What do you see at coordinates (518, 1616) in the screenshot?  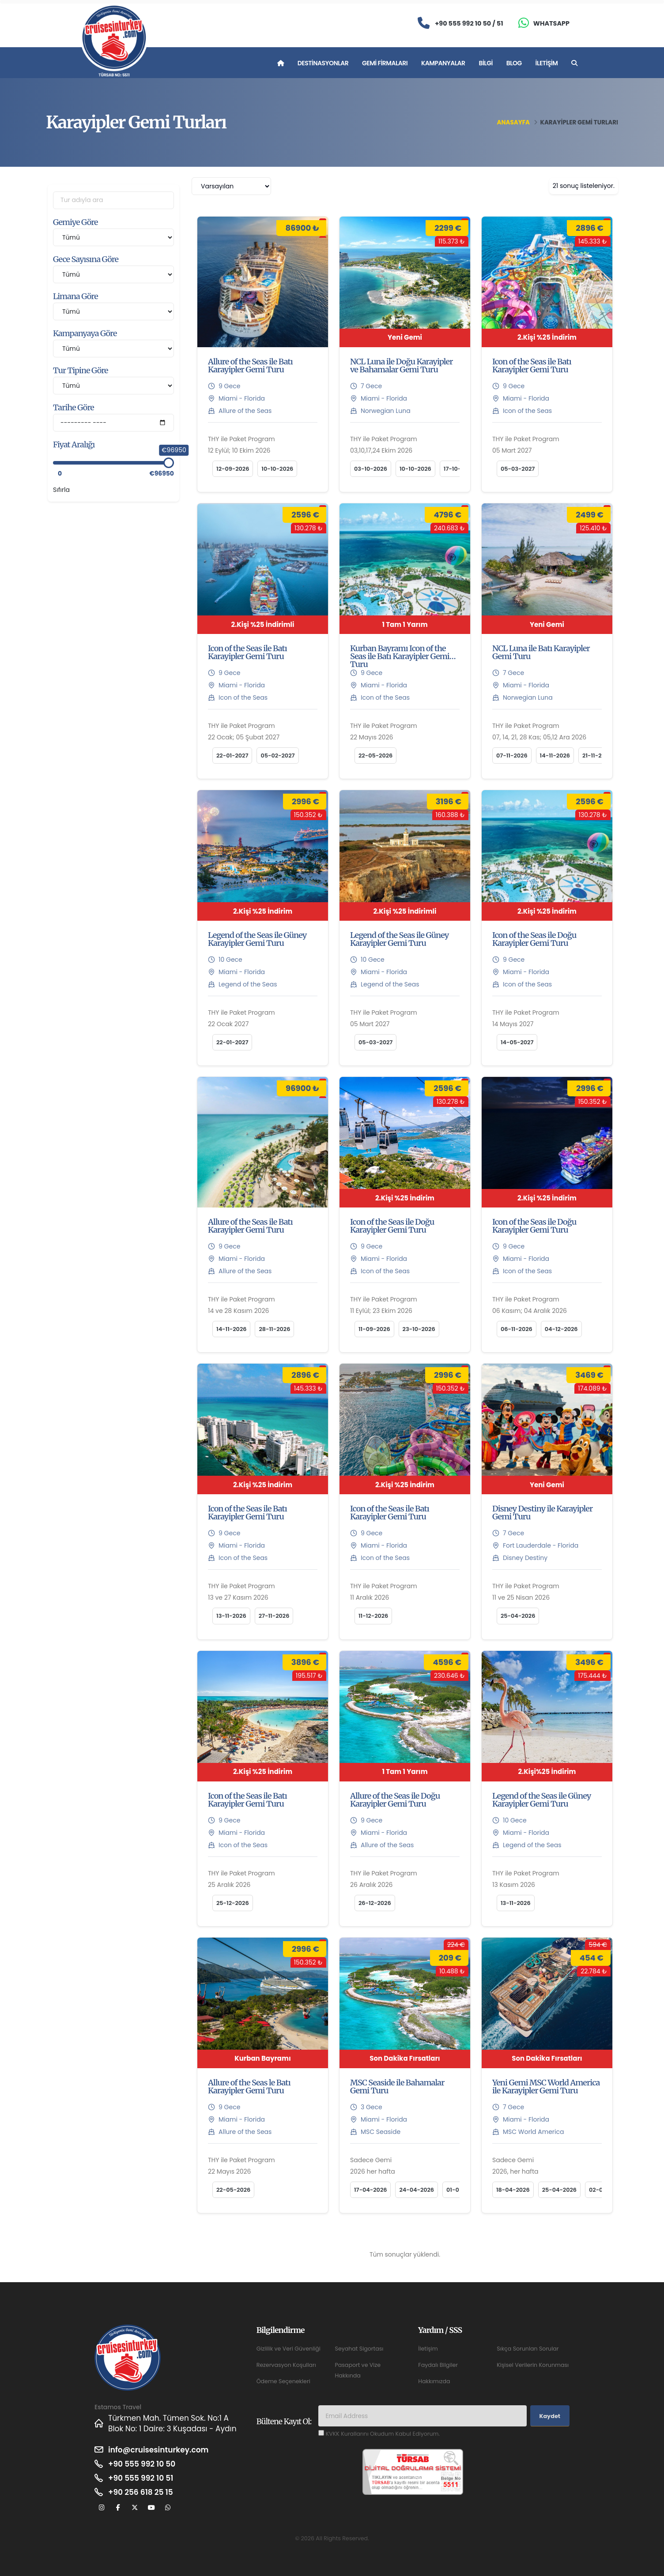 I see `25-04-2026` at bounding box center [518, 1616].